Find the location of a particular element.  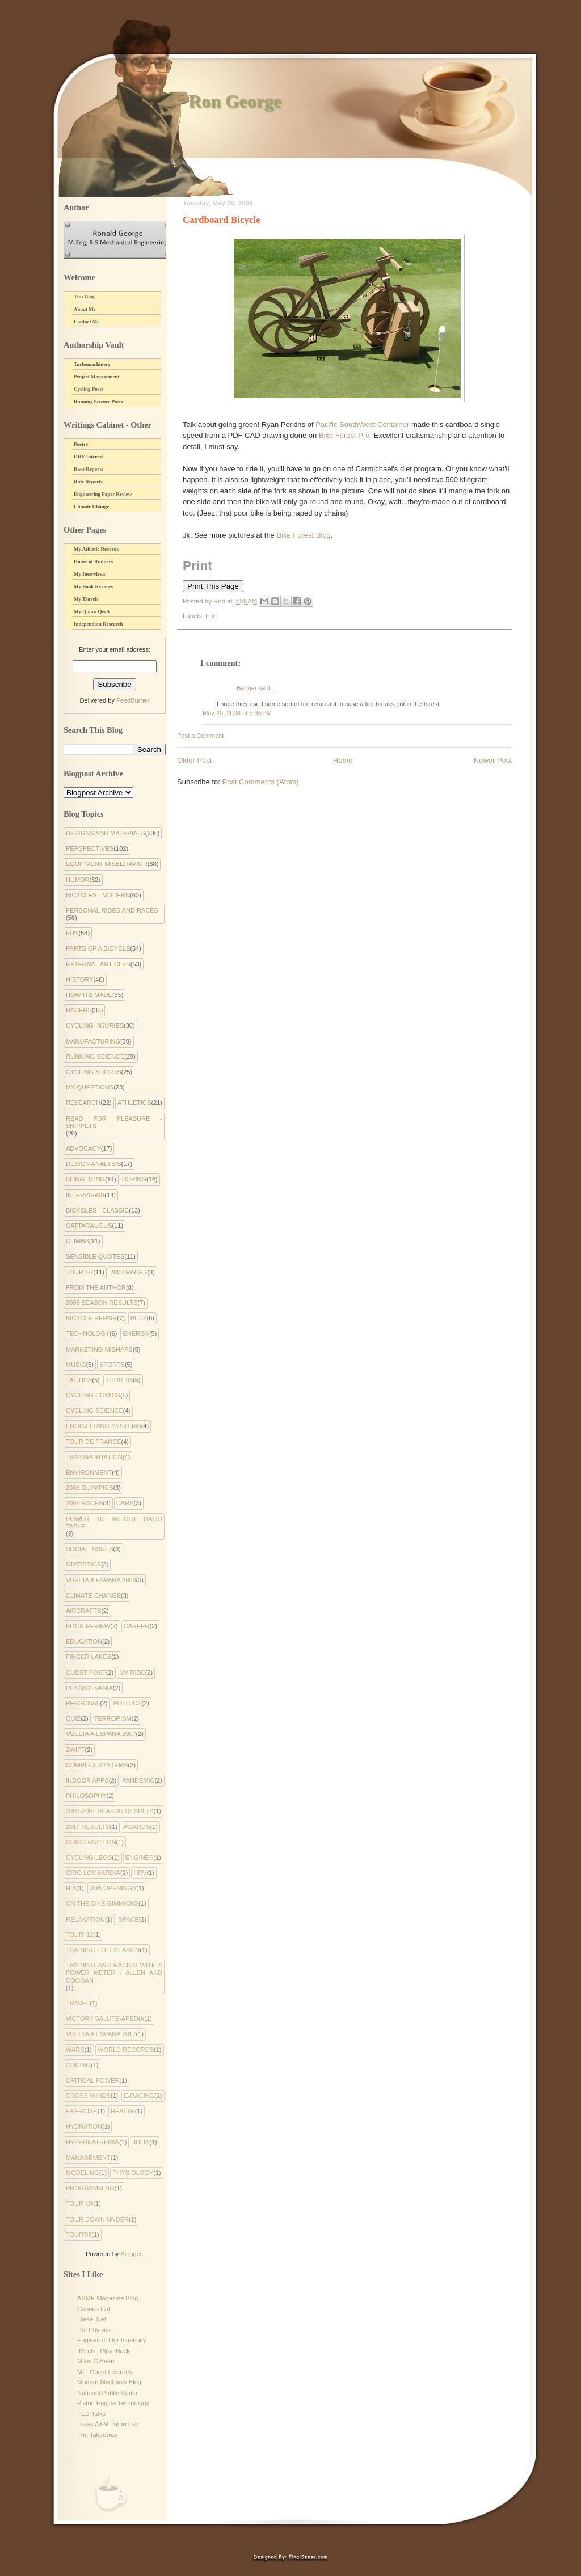

Training - Offseason is located at coordinates (103, 1949).